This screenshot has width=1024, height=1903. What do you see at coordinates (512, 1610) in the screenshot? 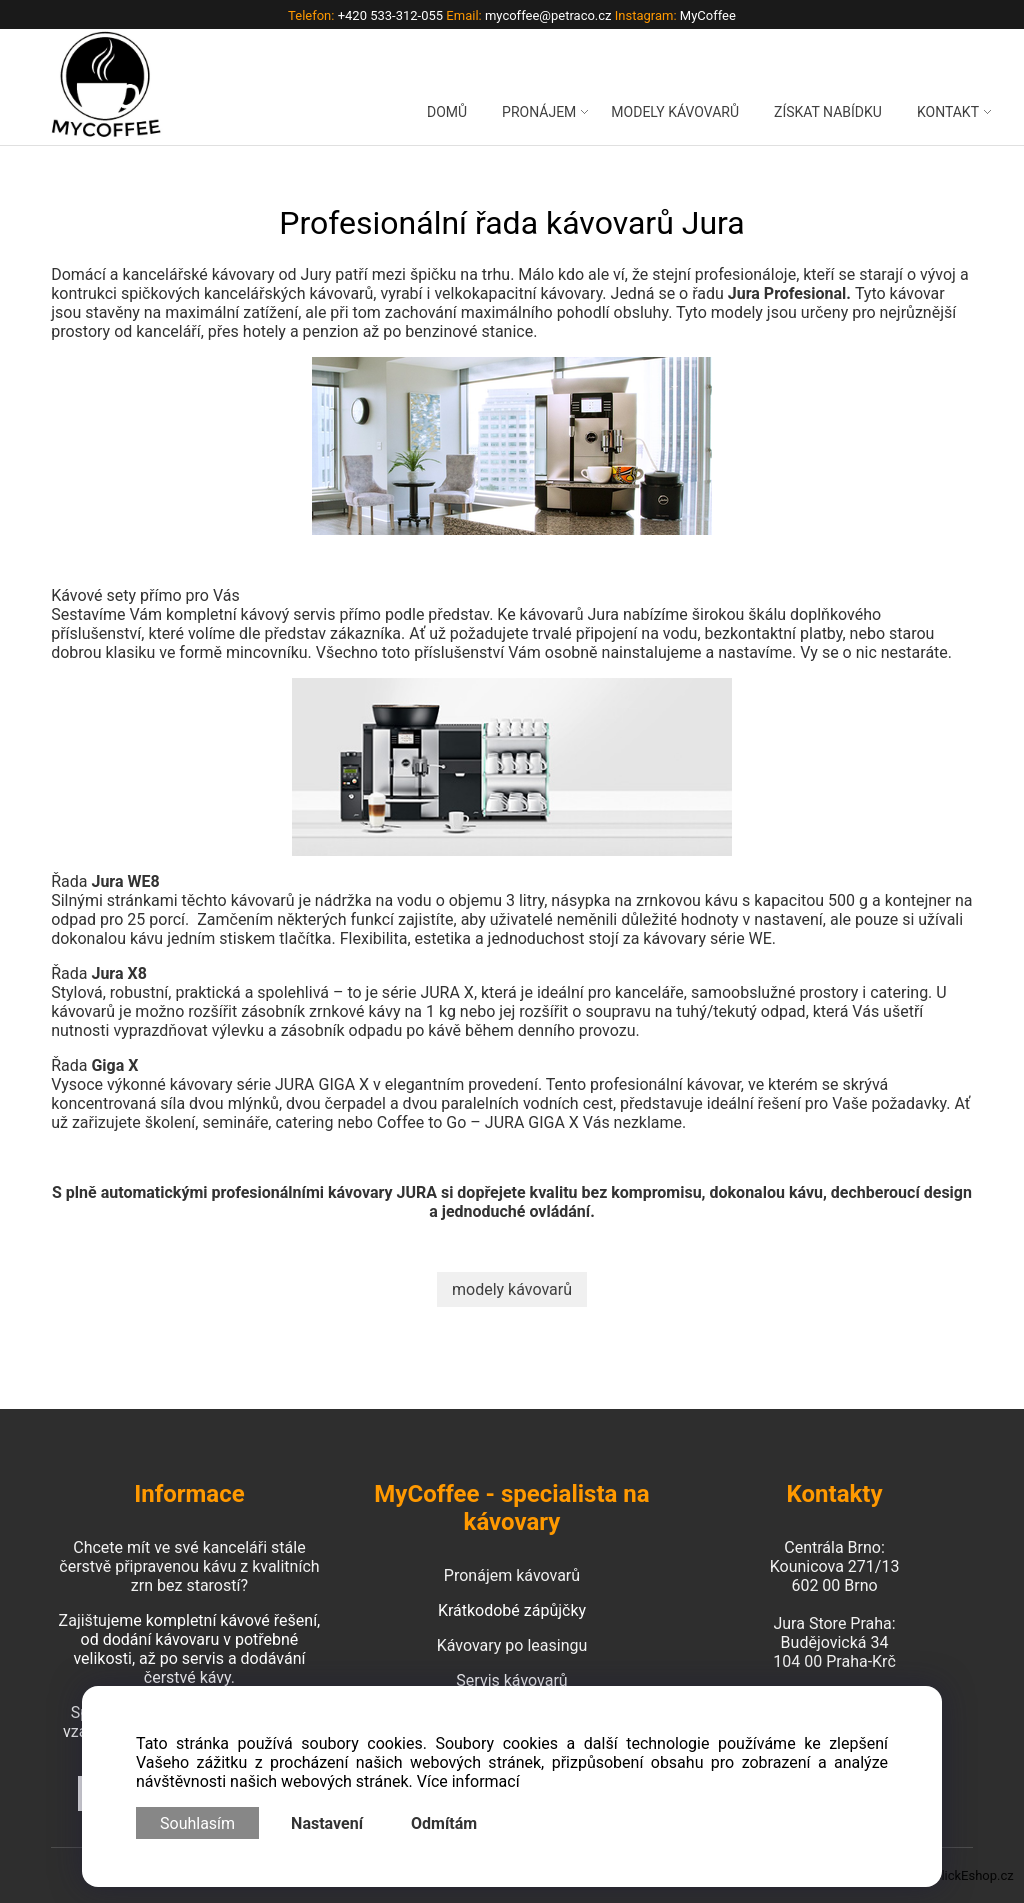
I see `Krátkodobé zápůjčky` at bounding box center [512, 1610].